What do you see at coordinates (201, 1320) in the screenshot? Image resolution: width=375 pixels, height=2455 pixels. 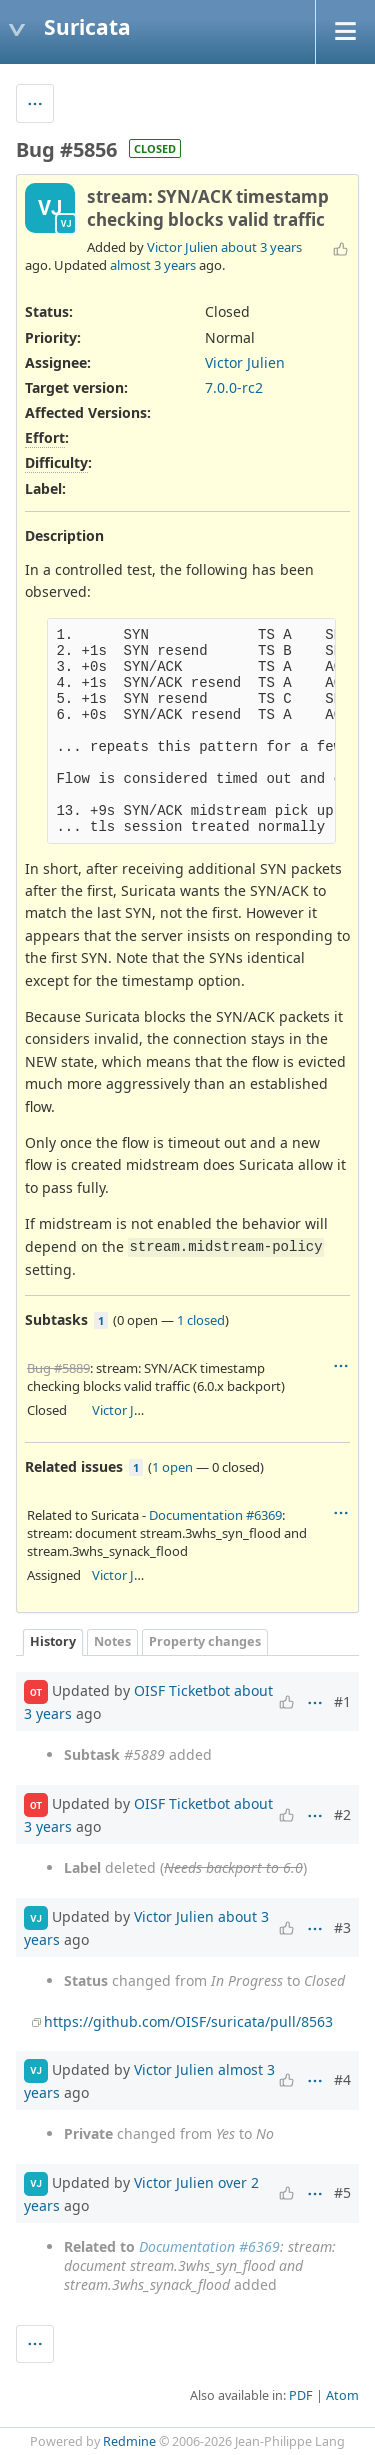 I see `1 closed` at bounding box center [201, 1320].